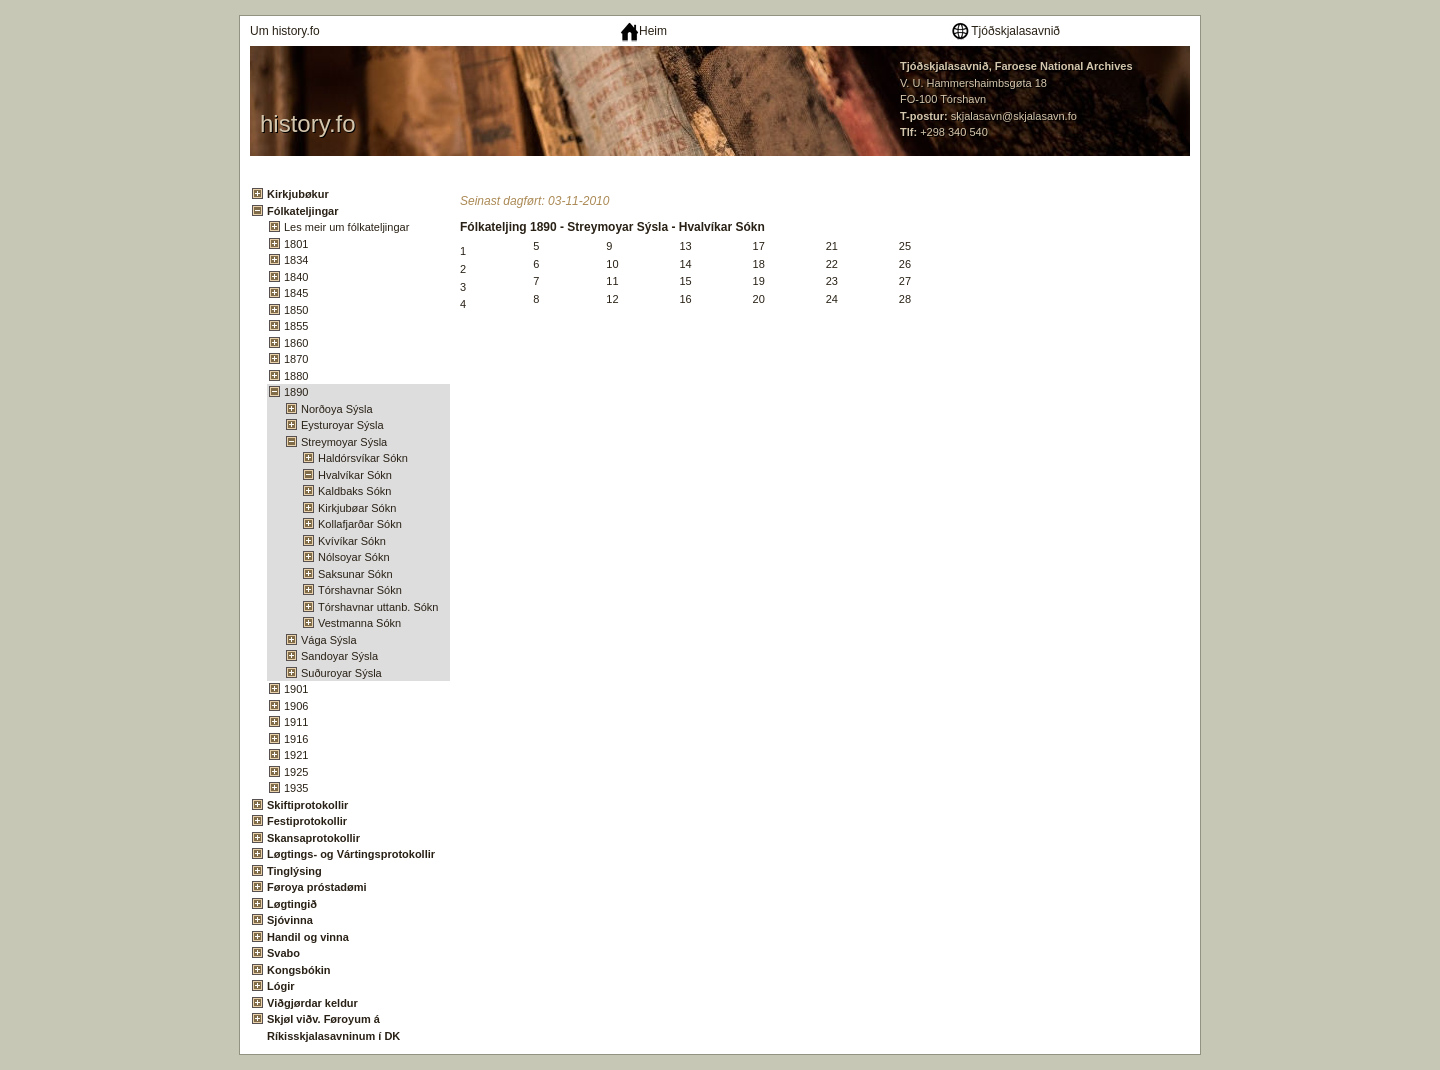  Describe the element at coordinates (759, 299) in the screenshot. I see `20` at that location.